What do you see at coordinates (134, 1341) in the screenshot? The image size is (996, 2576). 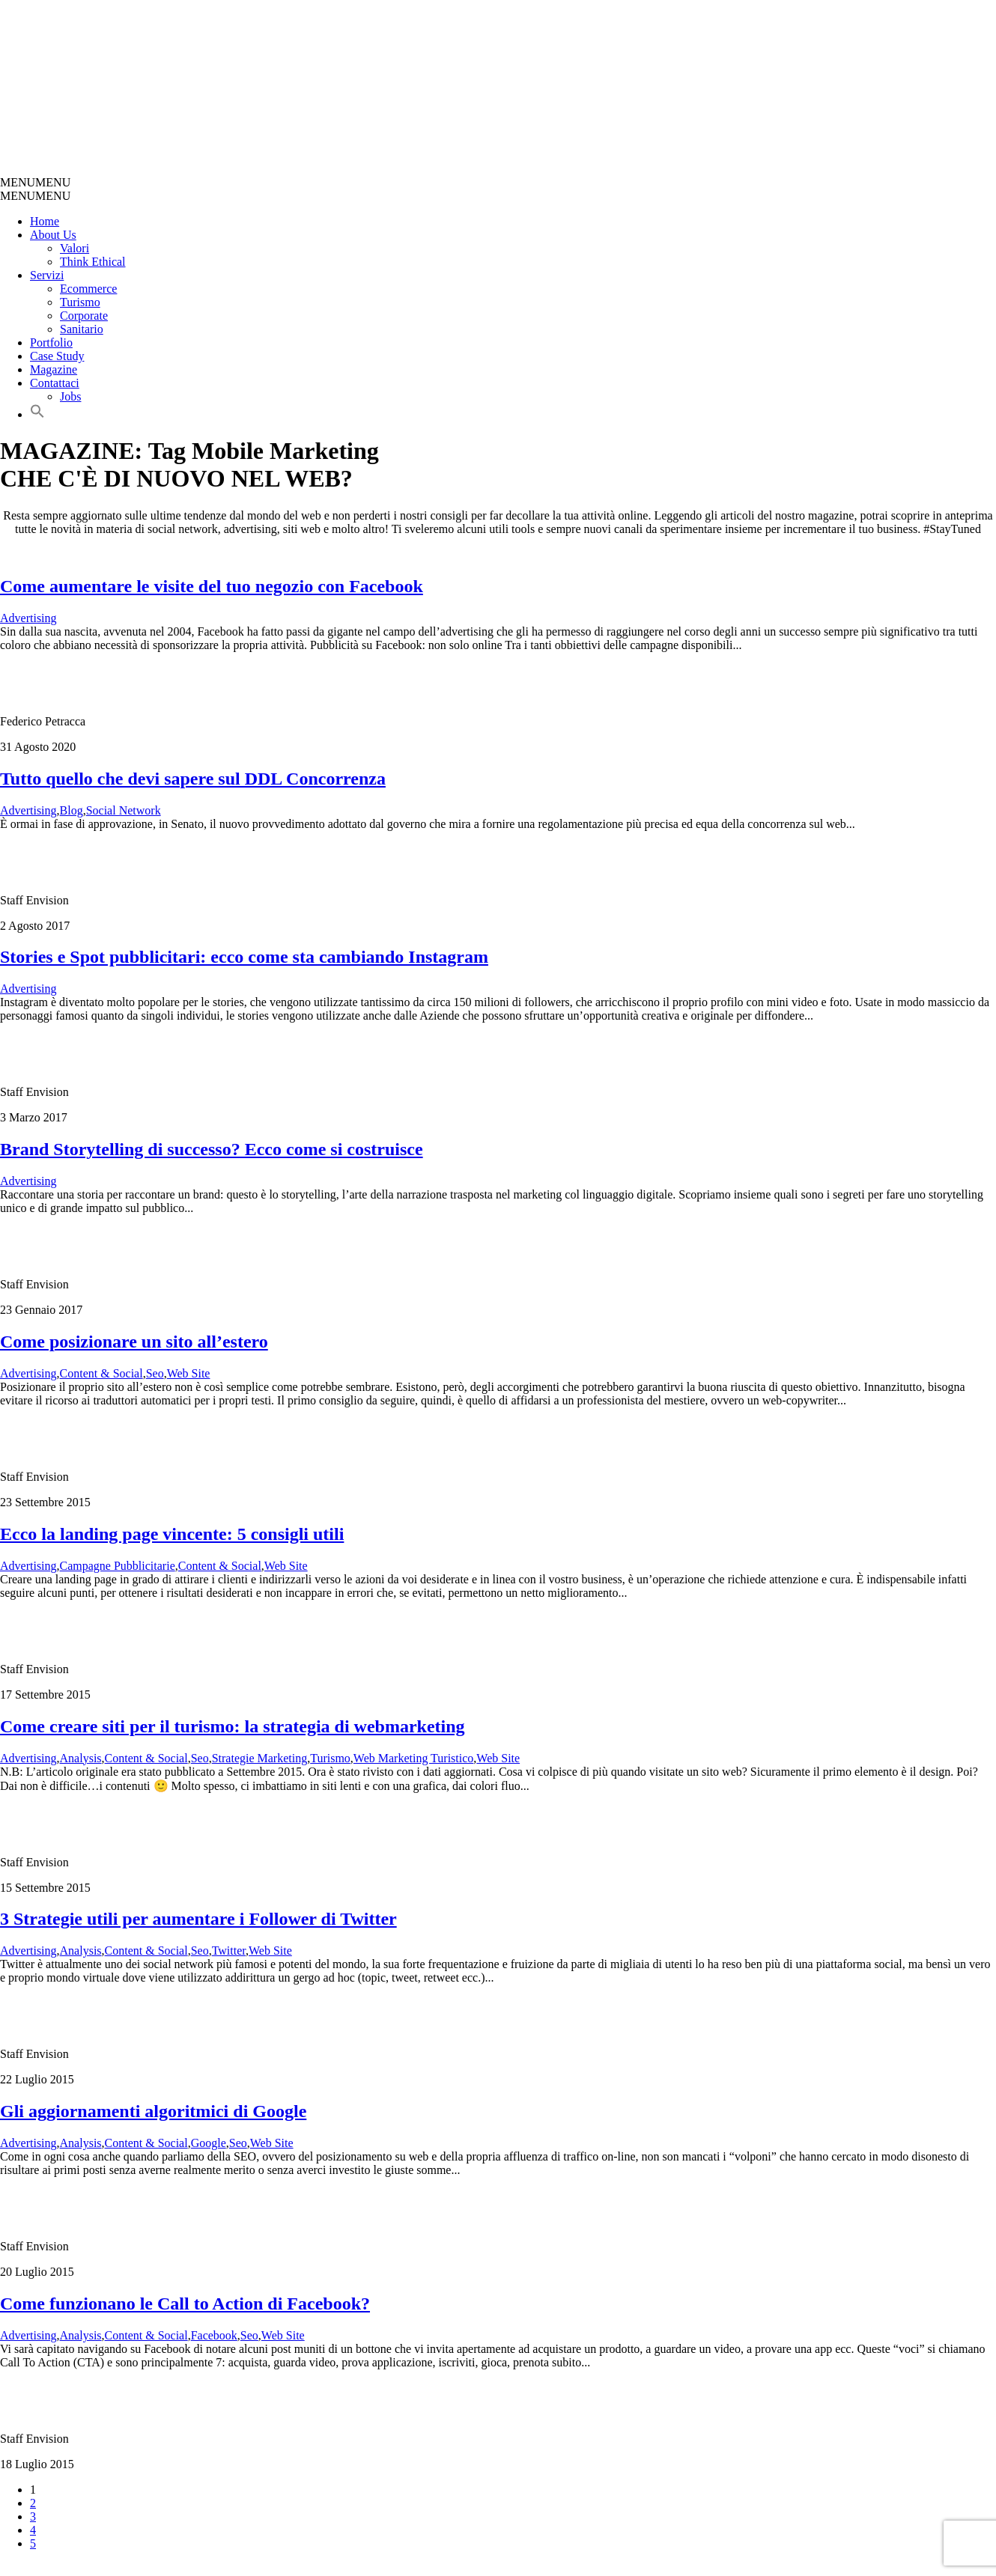 I see `Come posizionare un sito all’estero` at bounding box center [134, 1341].